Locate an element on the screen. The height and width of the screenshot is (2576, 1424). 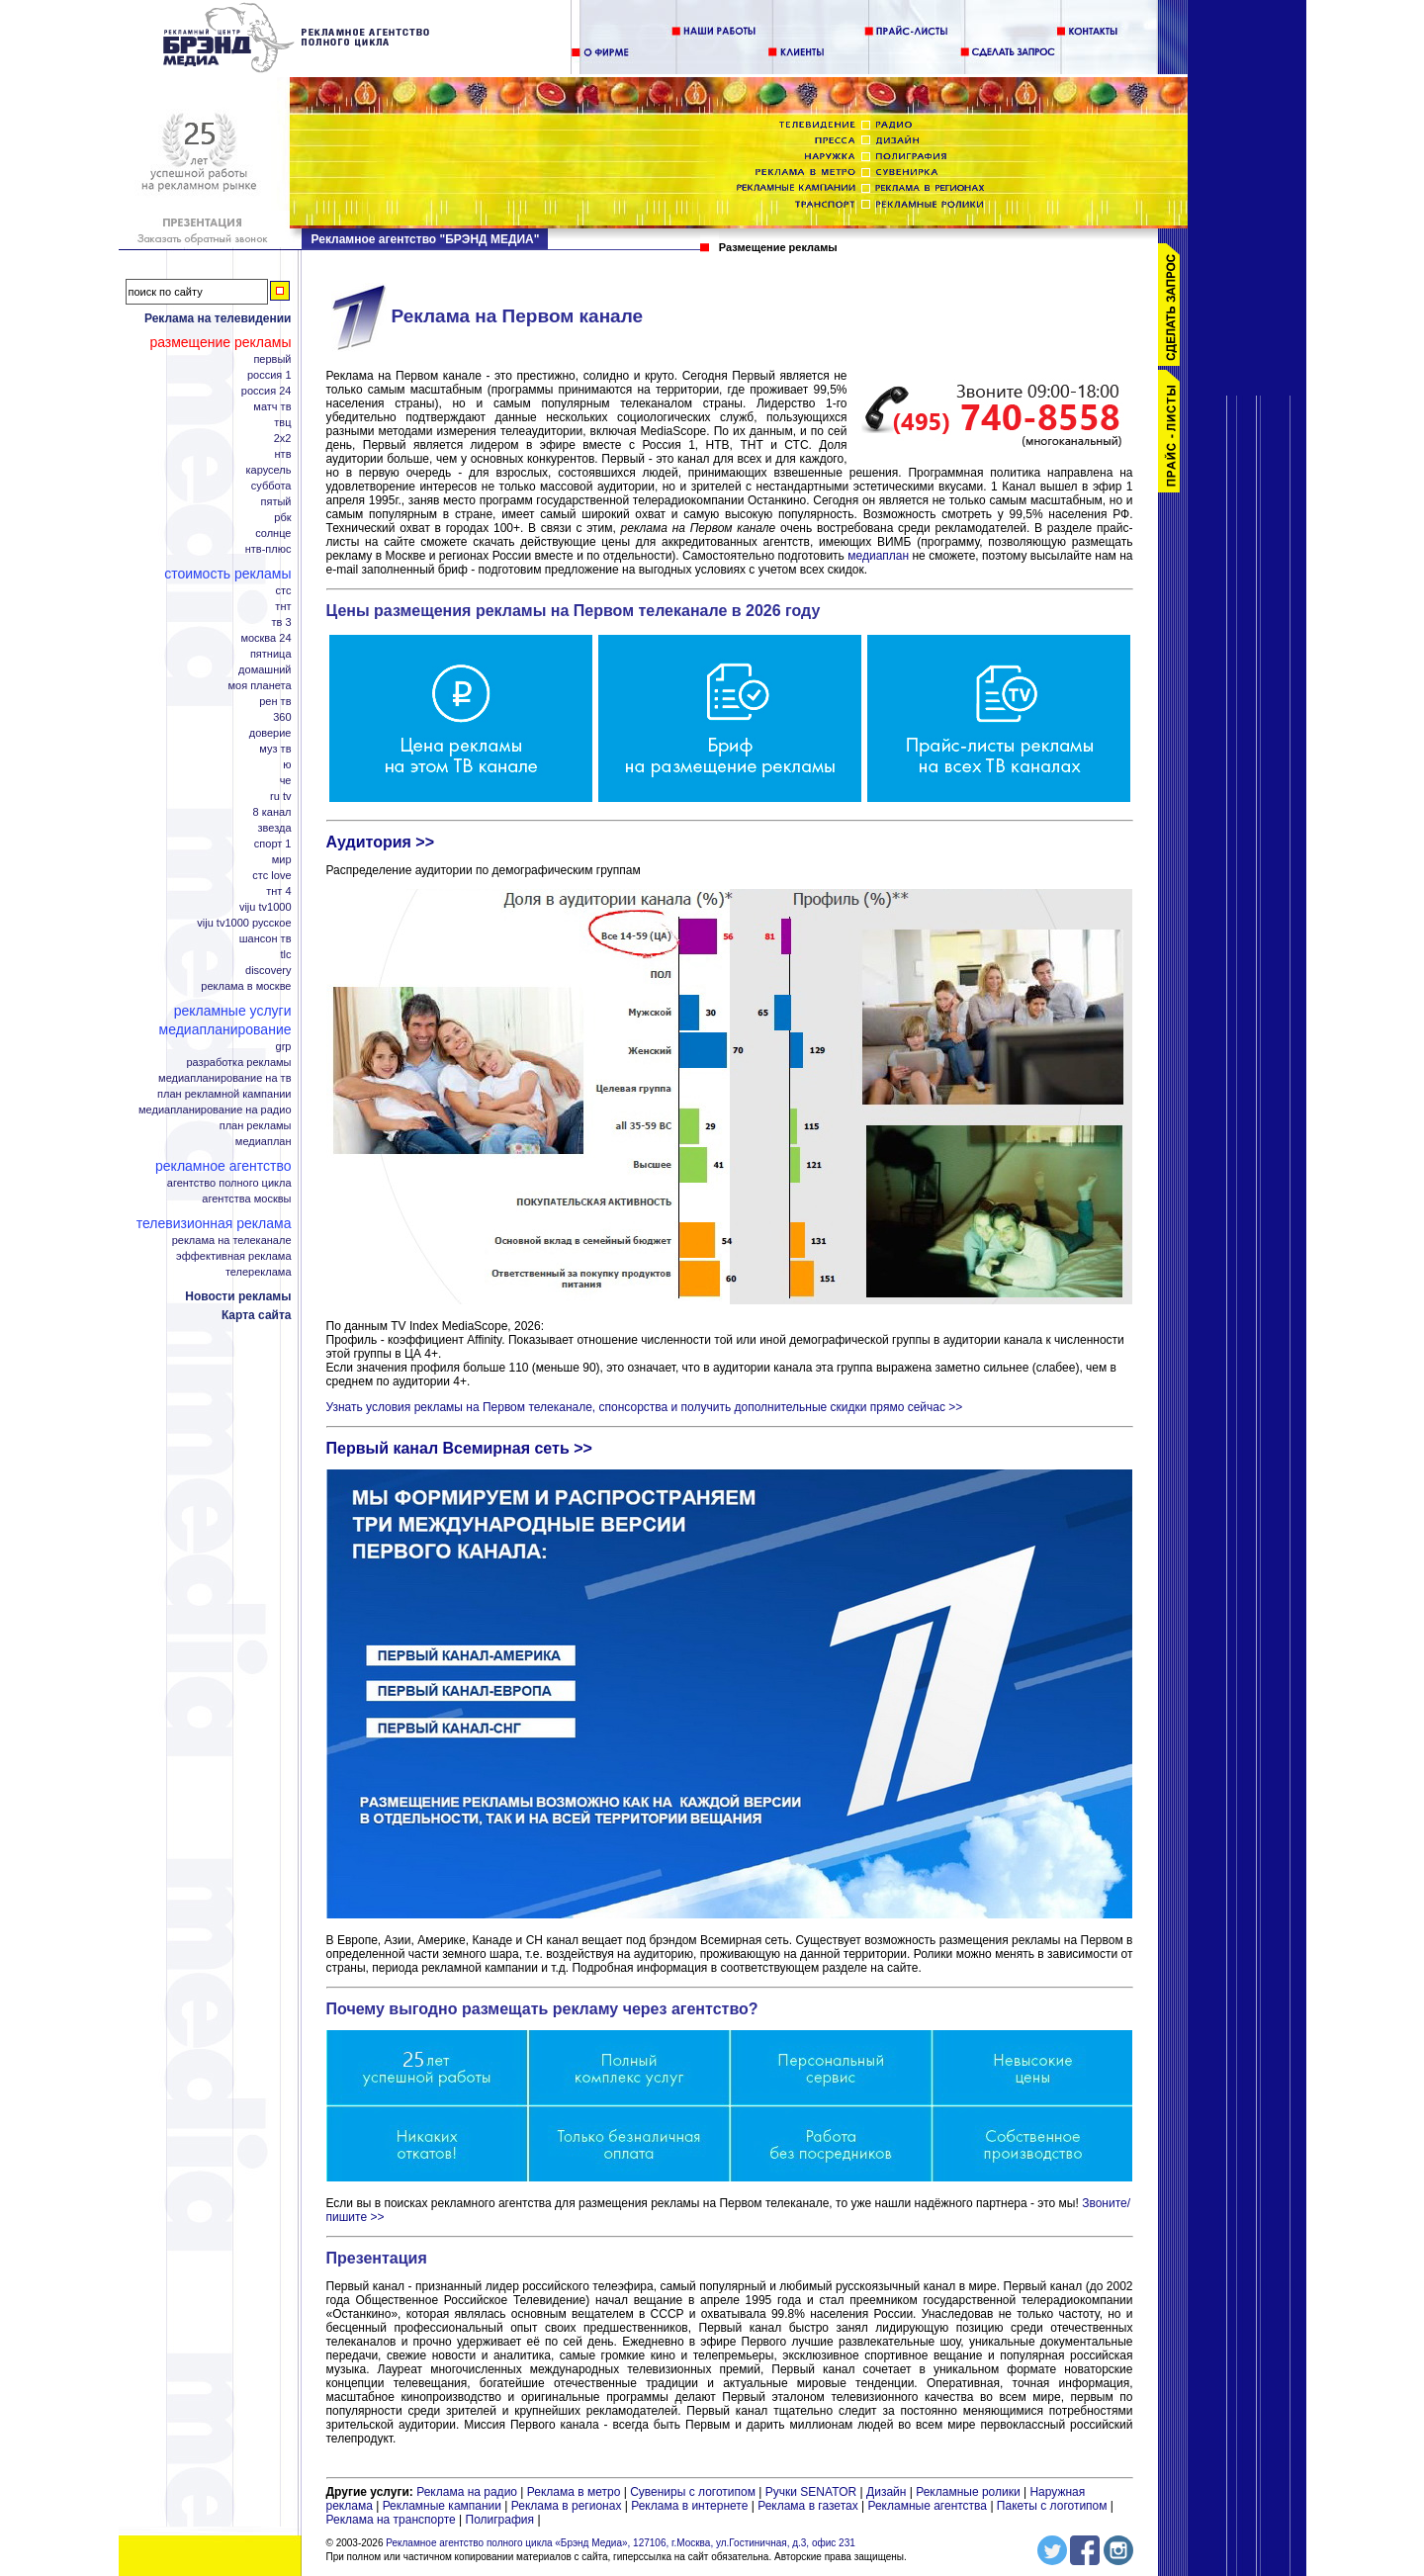
Размещение рекламы is located at coordinates (220, 342).